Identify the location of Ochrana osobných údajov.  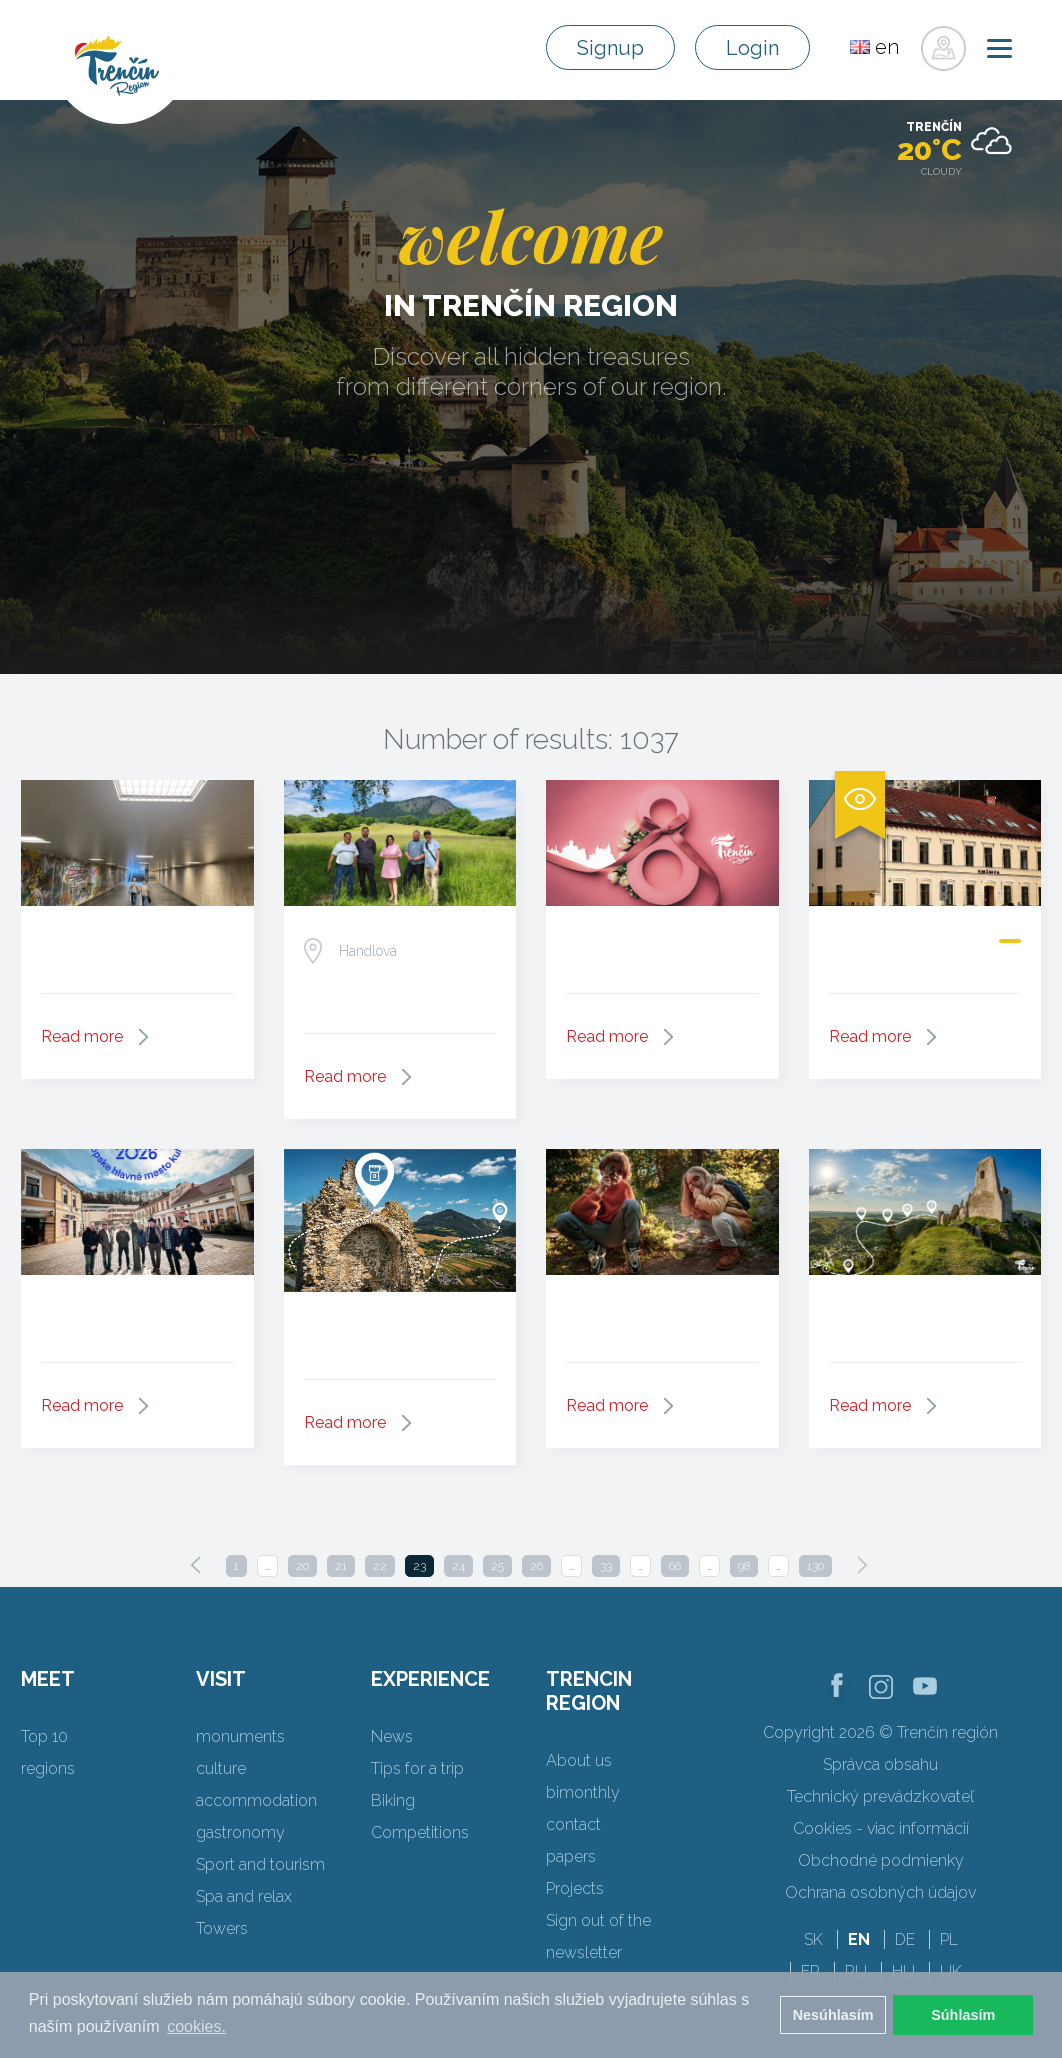
(880, 1892).